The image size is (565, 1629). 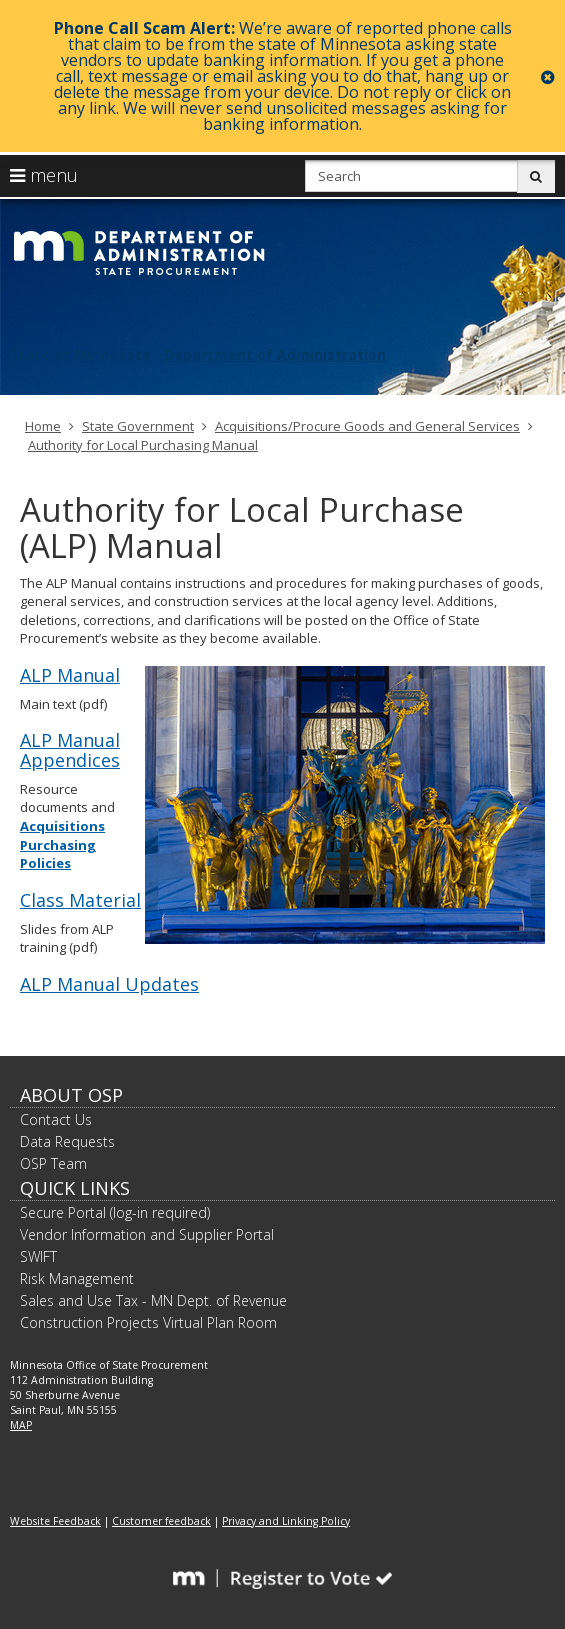 I want to click on Acquisitions Purchasing Policies, so click(x=62, y=844).